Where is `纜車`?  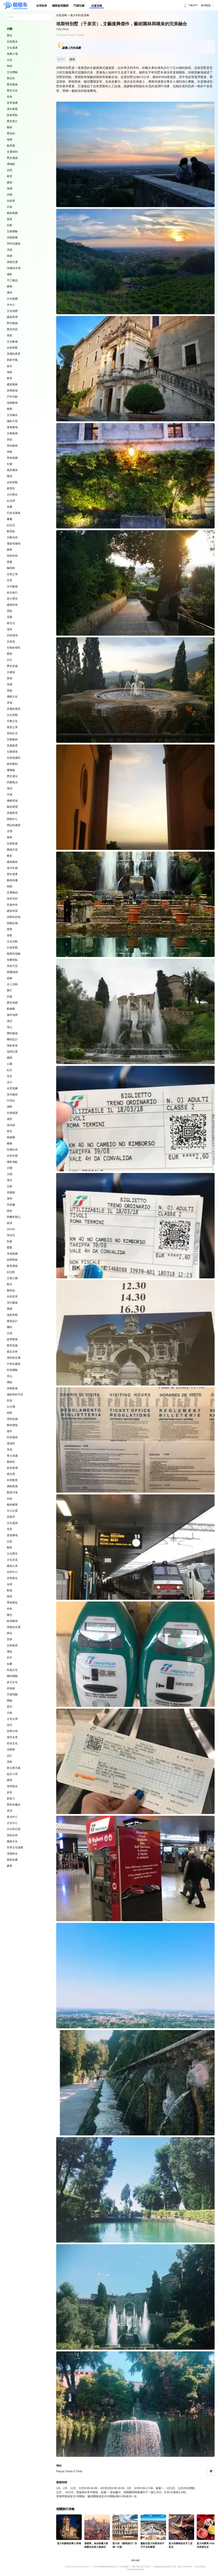
纜車 is located at coordinates (9, 549).